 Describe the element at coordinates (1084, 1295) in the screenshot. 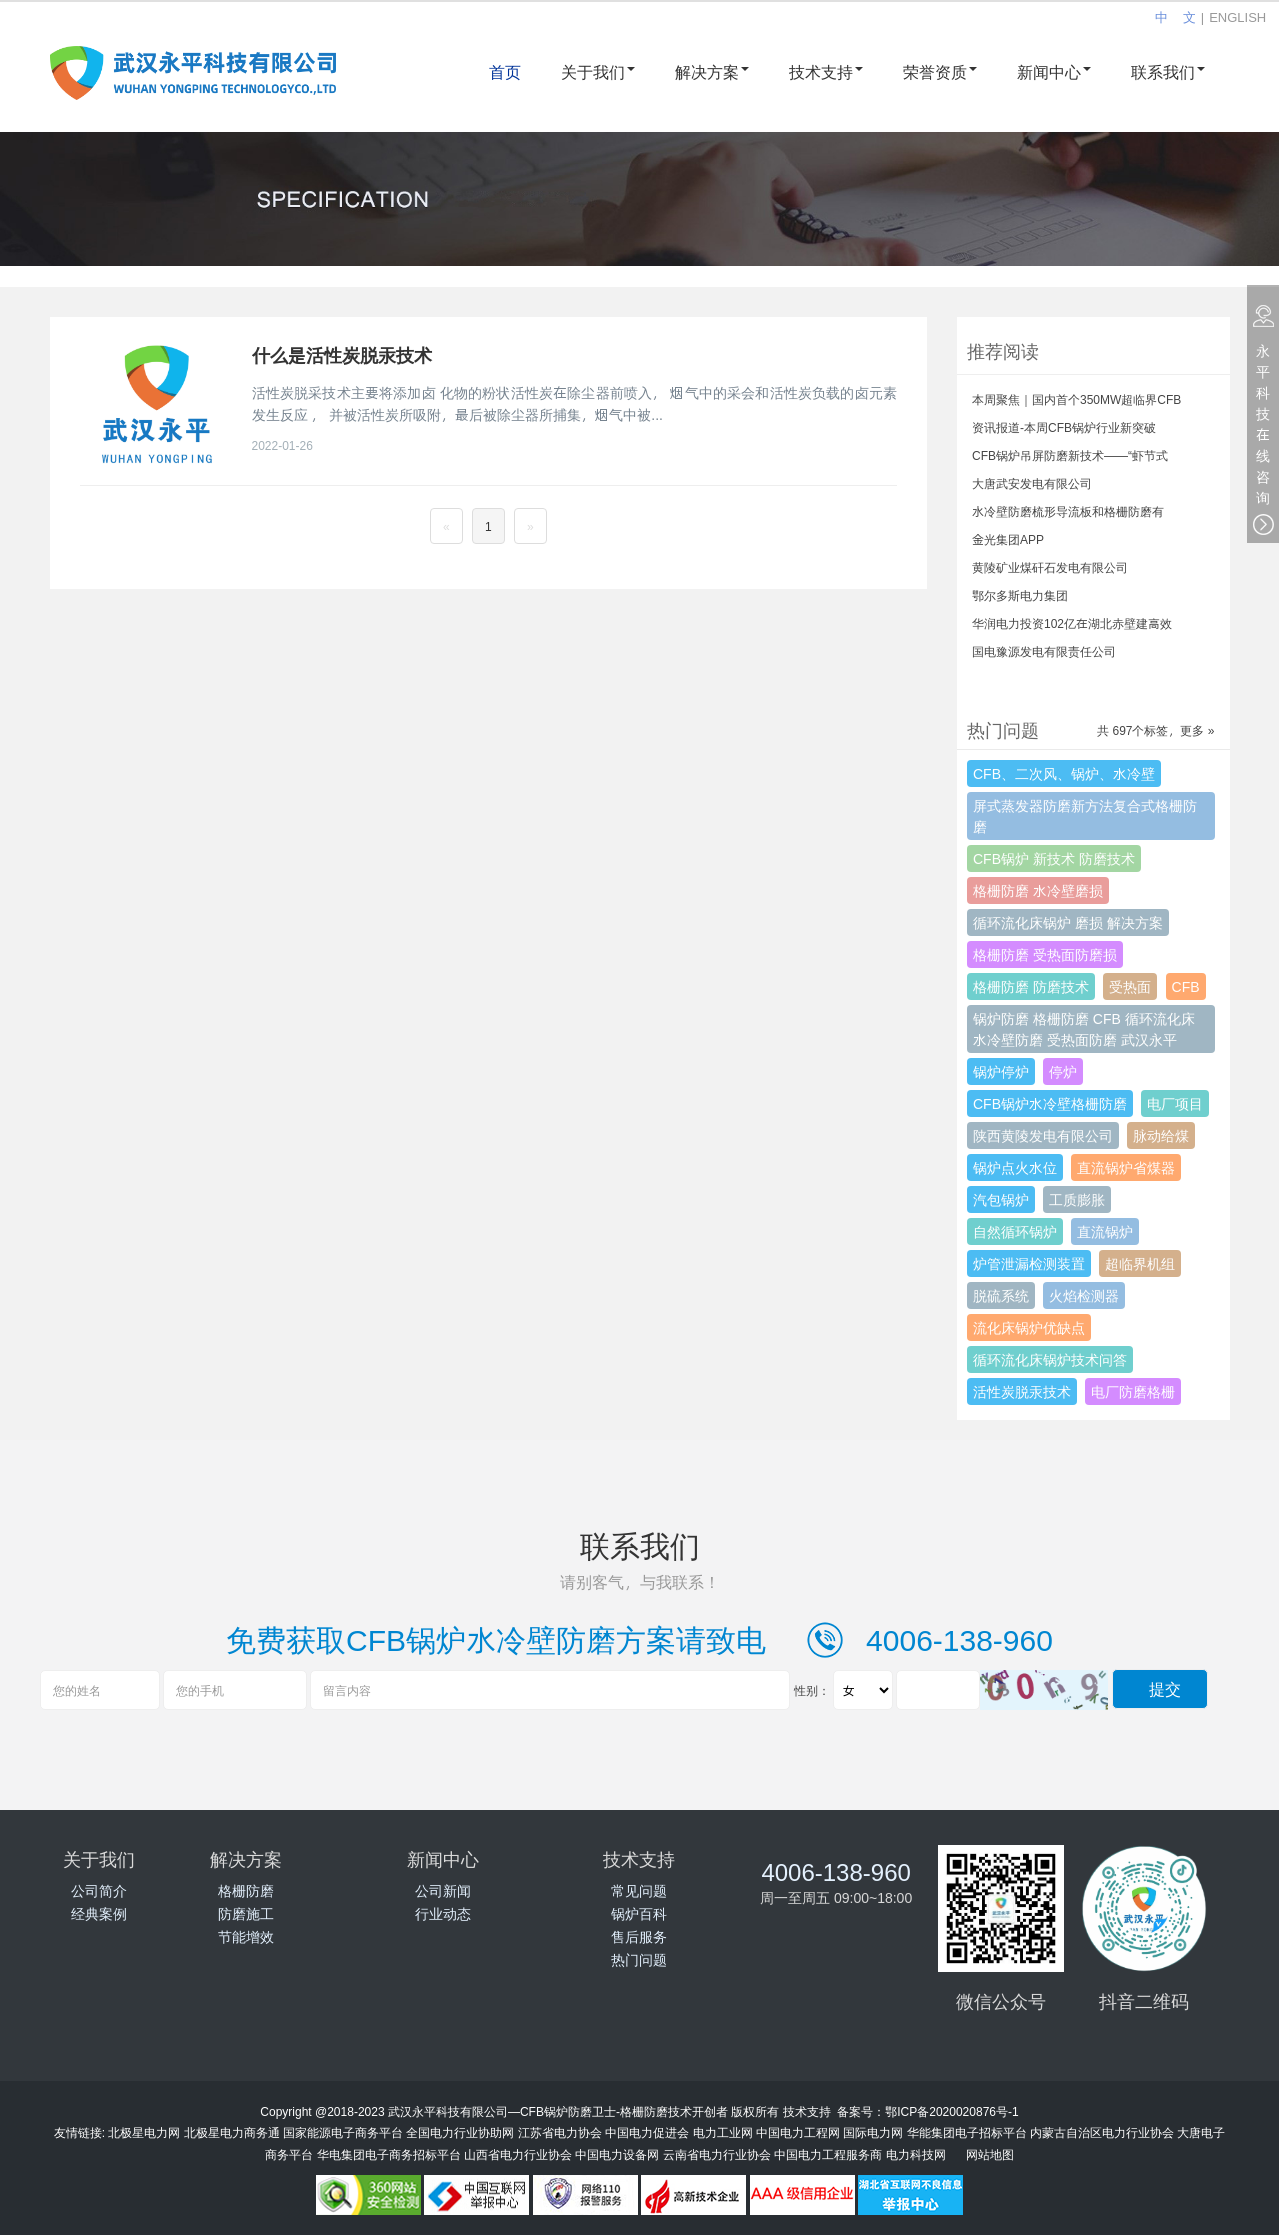

I see `火焰检测器` at that location.